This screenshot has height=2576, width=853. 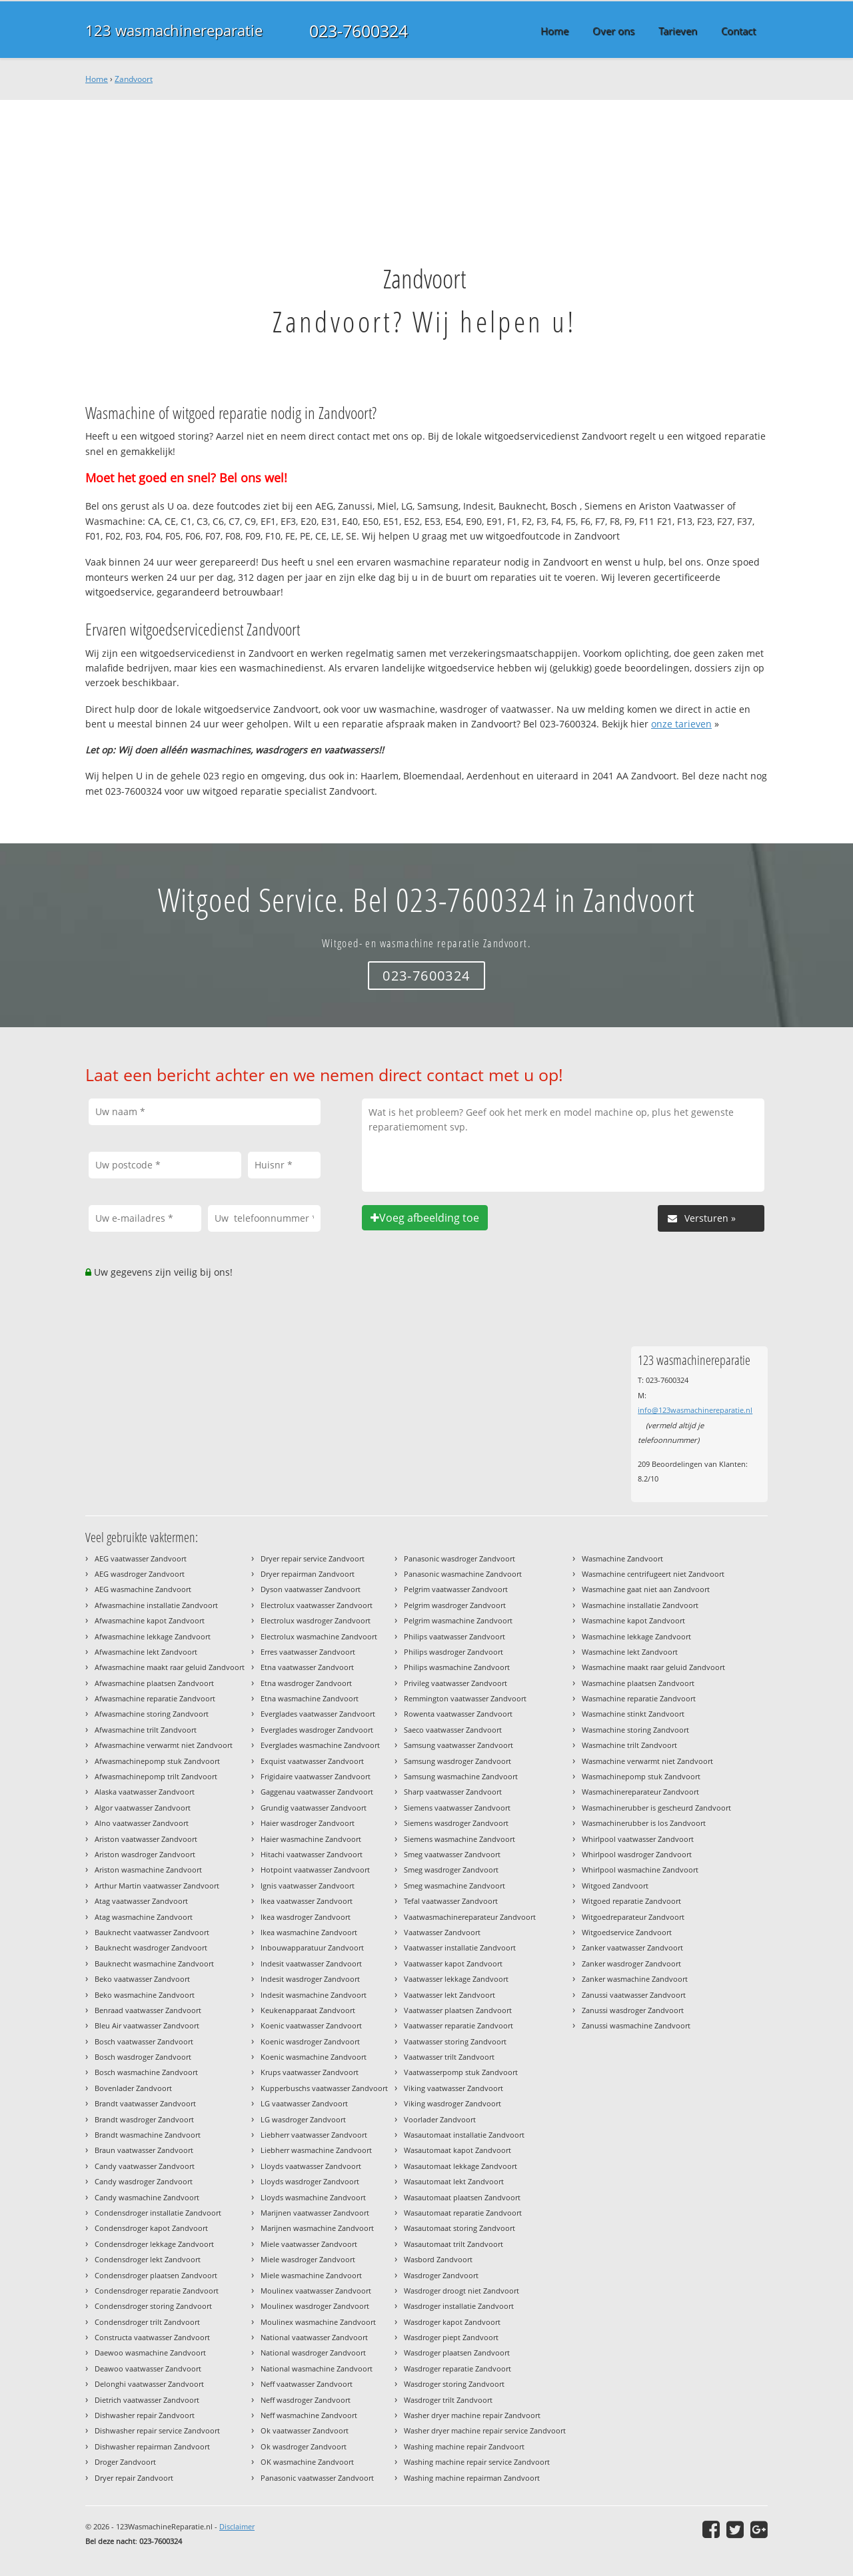 I want to click on Vaatwasser Zandvoort, so click(x=442, y=1932).